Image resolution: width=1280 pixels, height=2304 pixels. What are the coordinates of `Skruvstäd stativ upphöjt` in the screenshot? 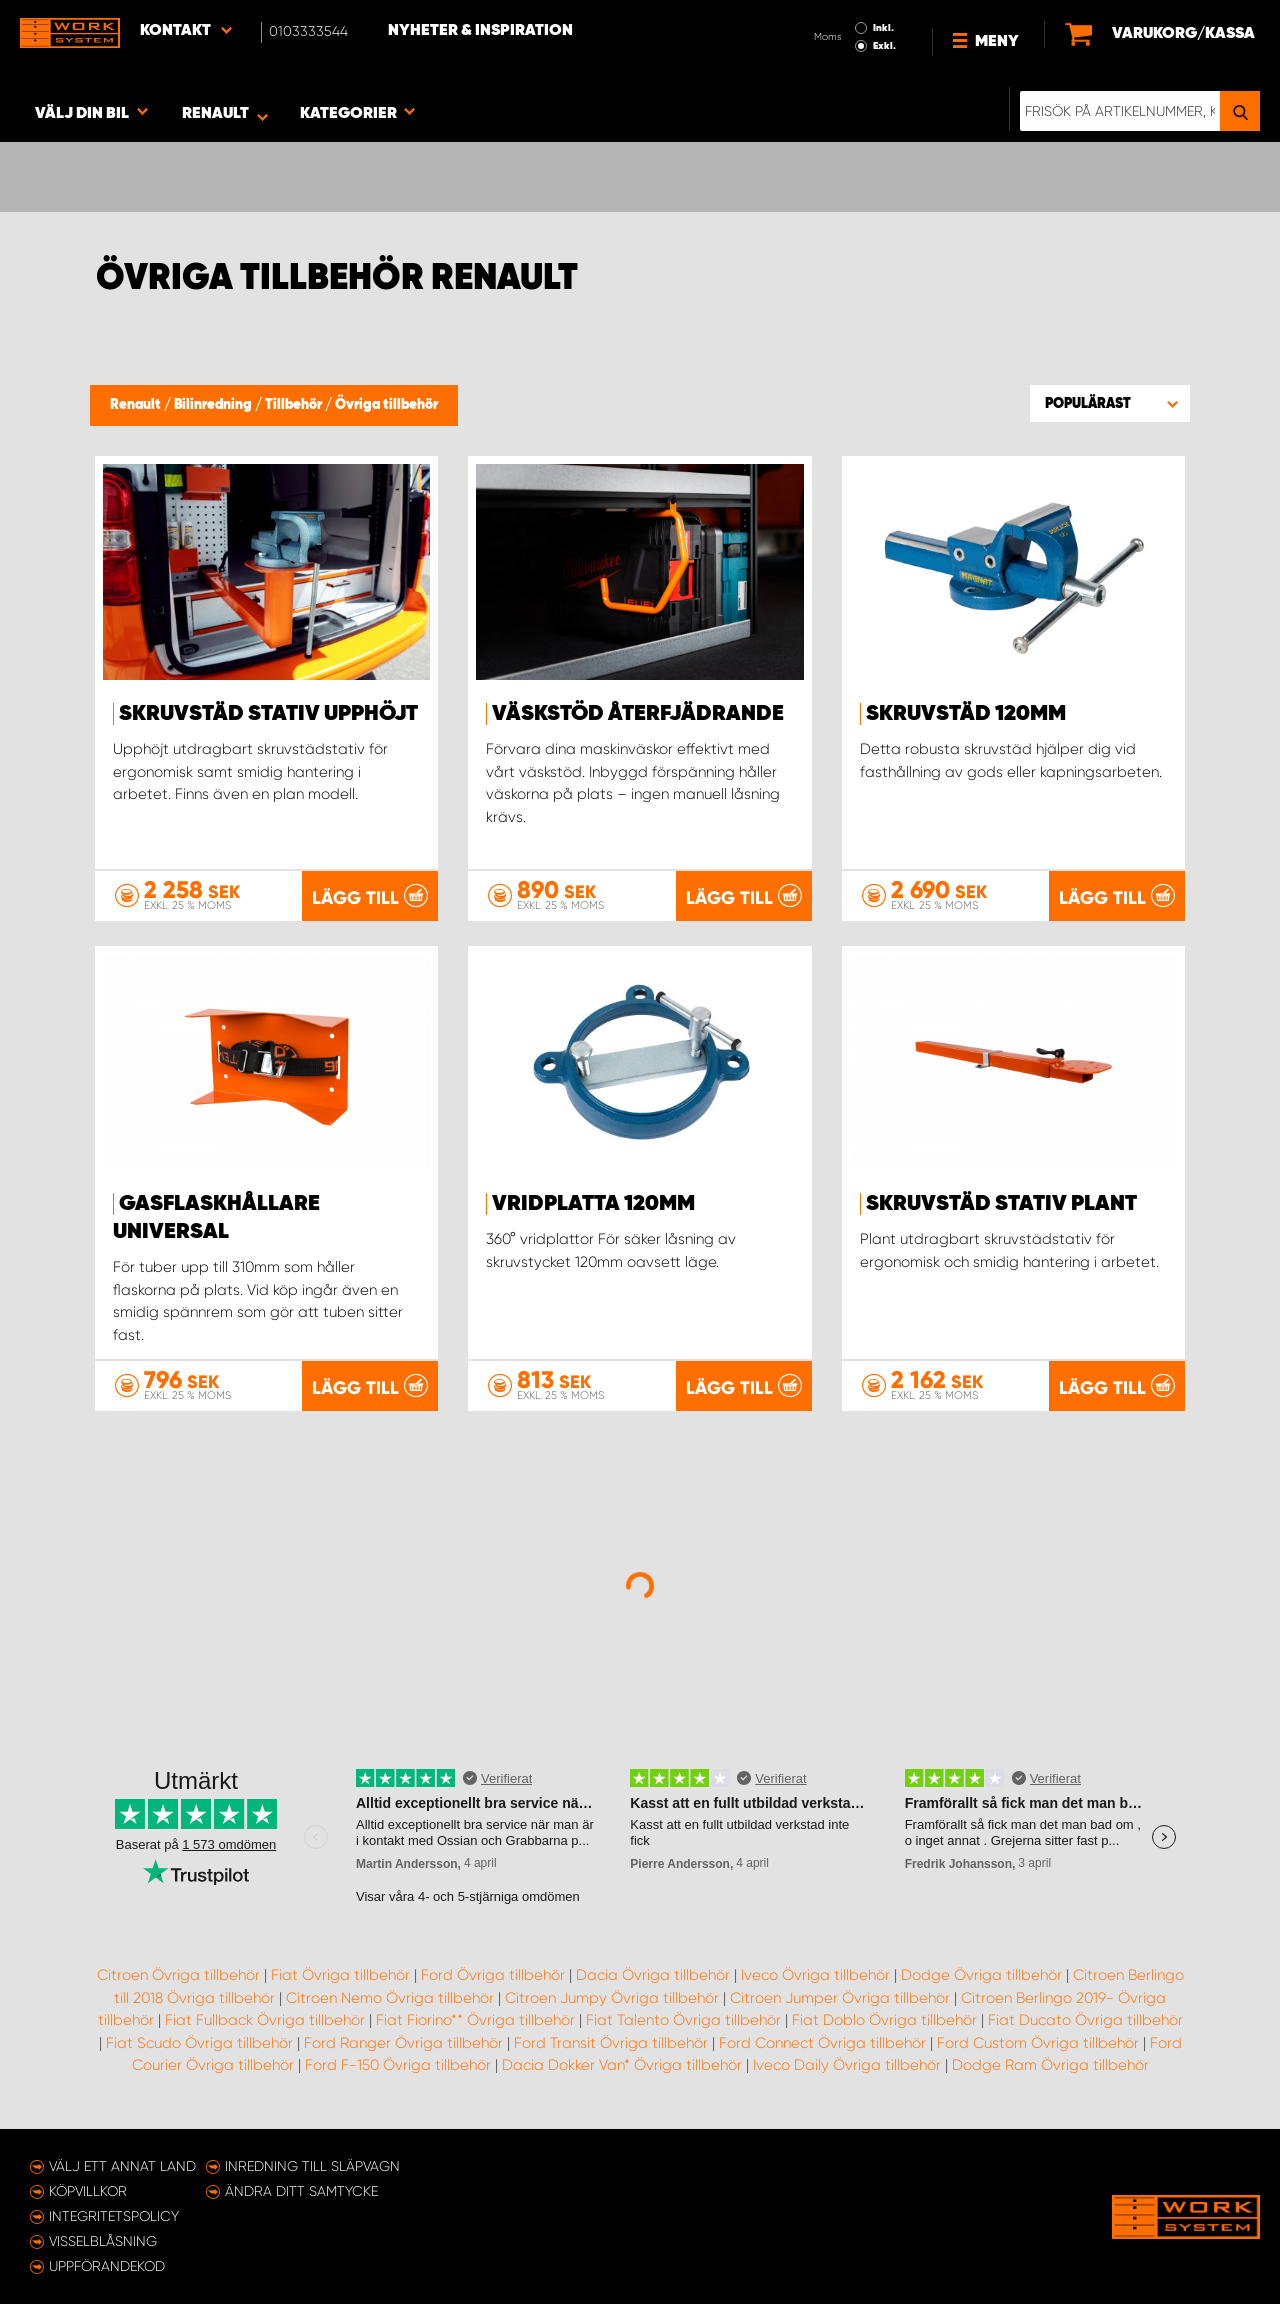 It's located at (268, 714).